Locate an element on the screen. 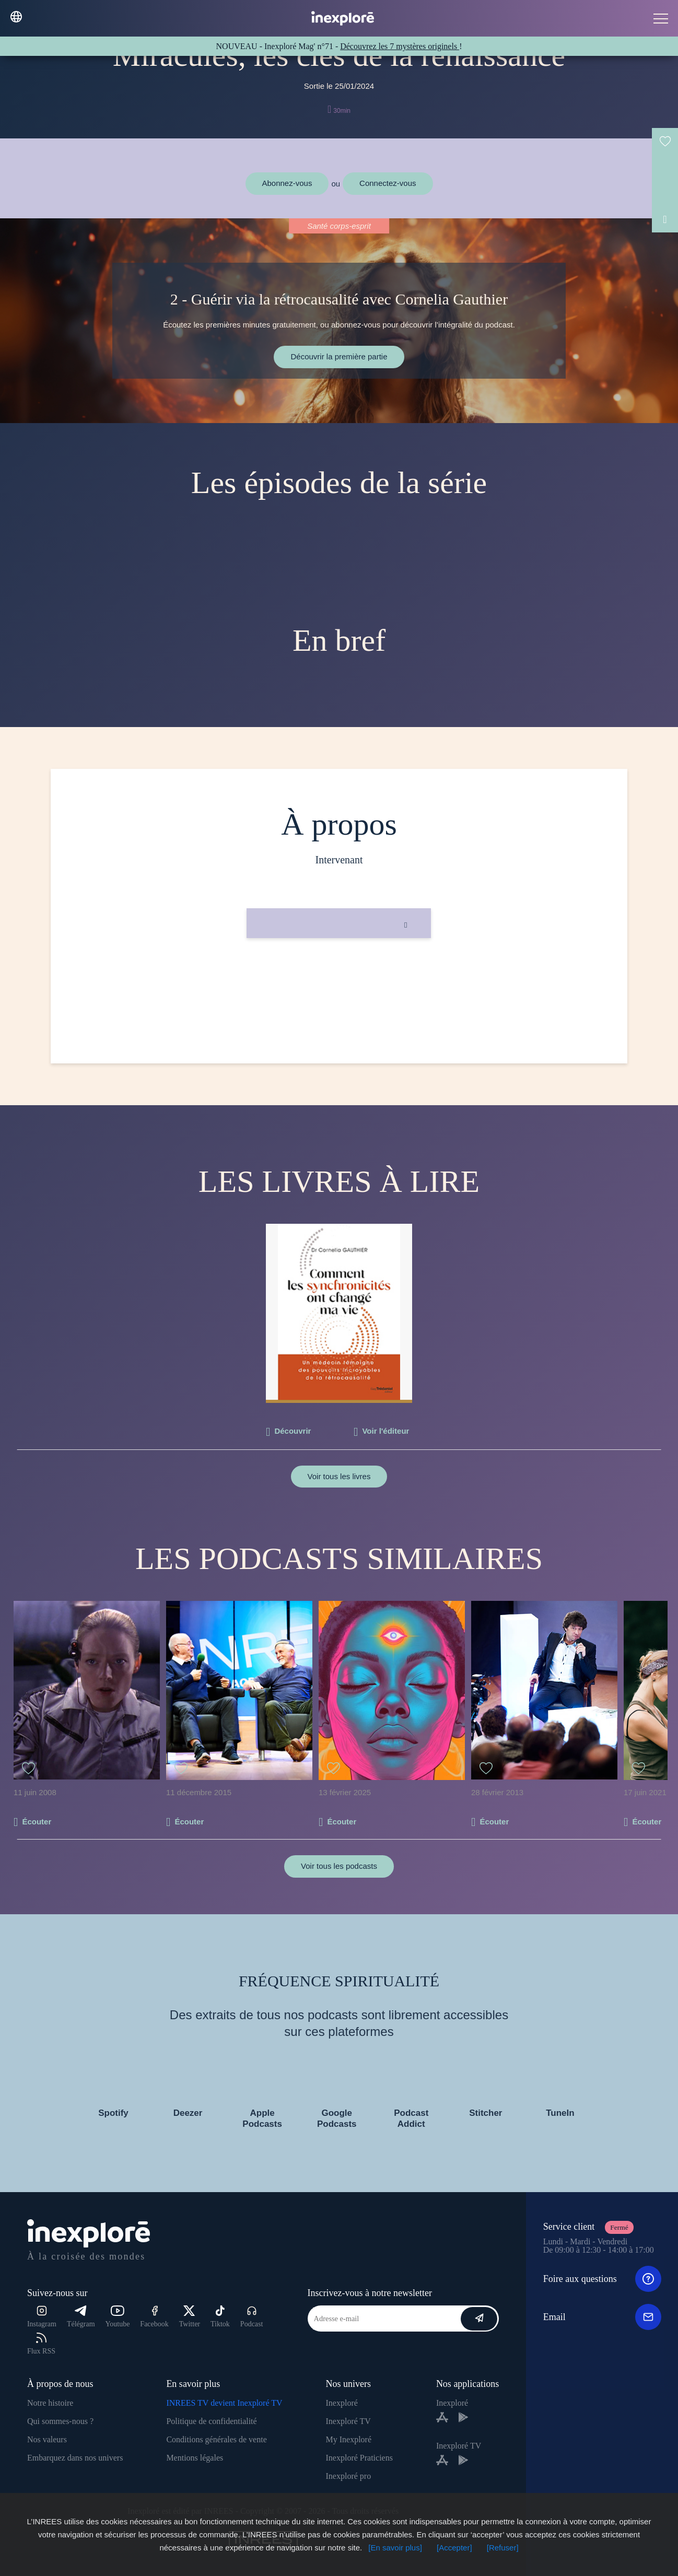 The width and height of the screenshot is (678, 2576). Politique de confidentialité is located at coordinates (211, 2421).